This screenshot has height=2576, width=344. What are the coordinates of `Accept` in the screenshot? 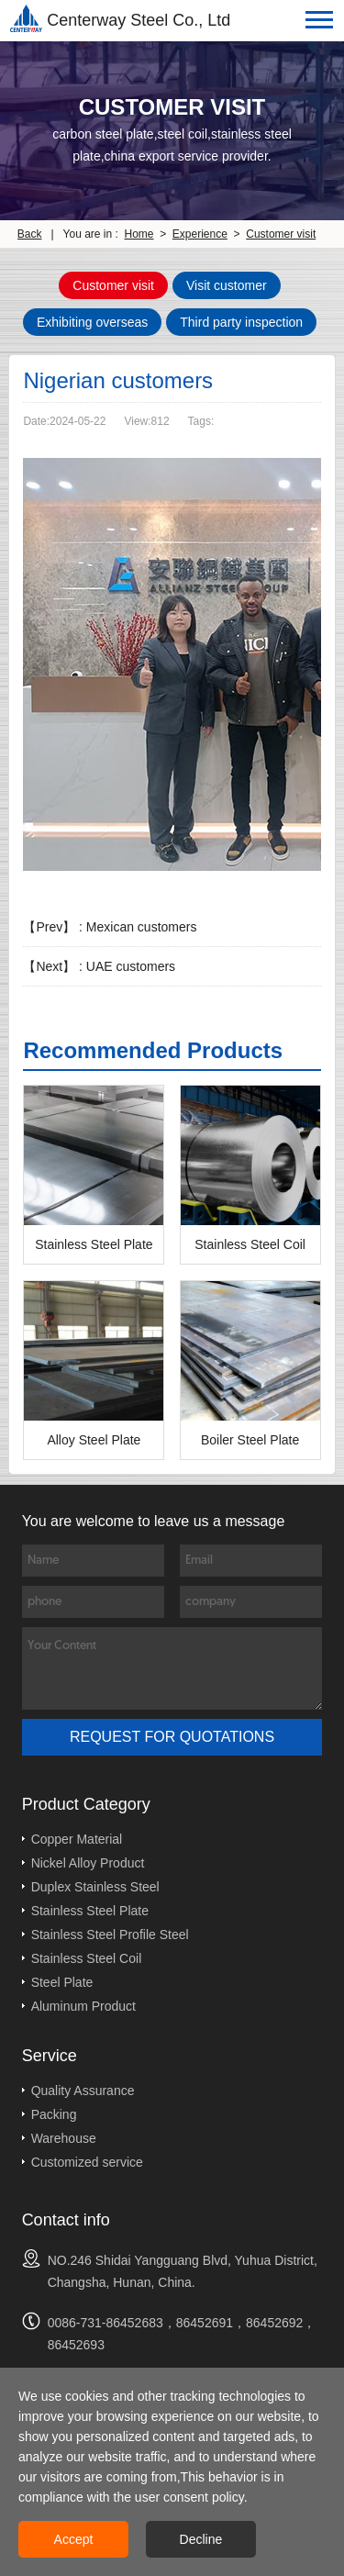 It's located at (74, 2539).